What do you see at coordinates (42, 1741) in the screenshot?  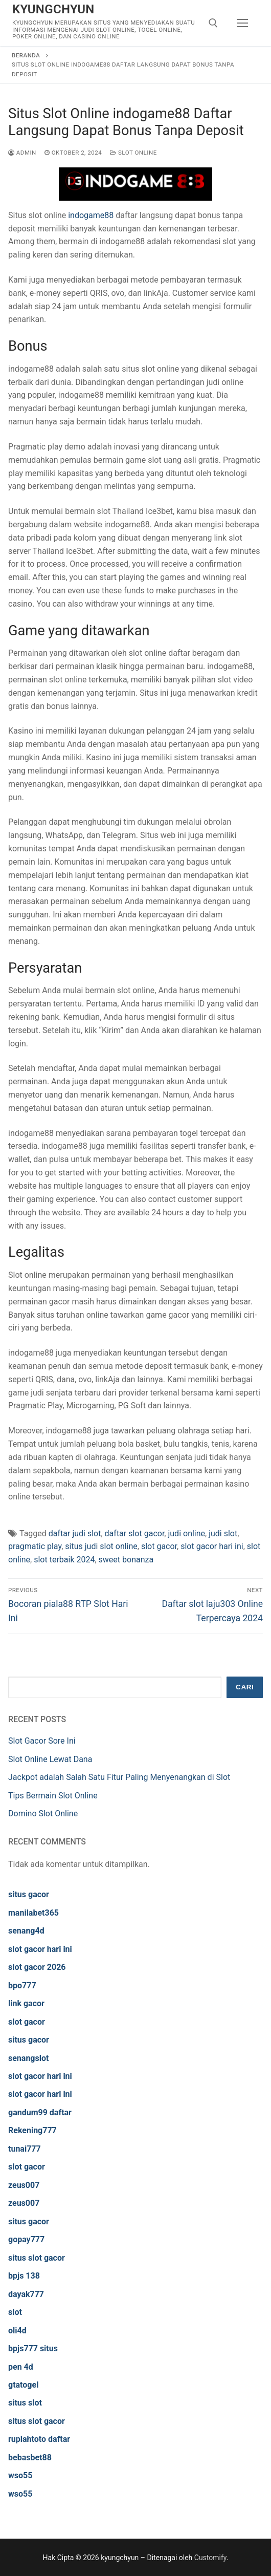 I see `Slot Gacor Sore Ini` at bounding box center [42, 1741].